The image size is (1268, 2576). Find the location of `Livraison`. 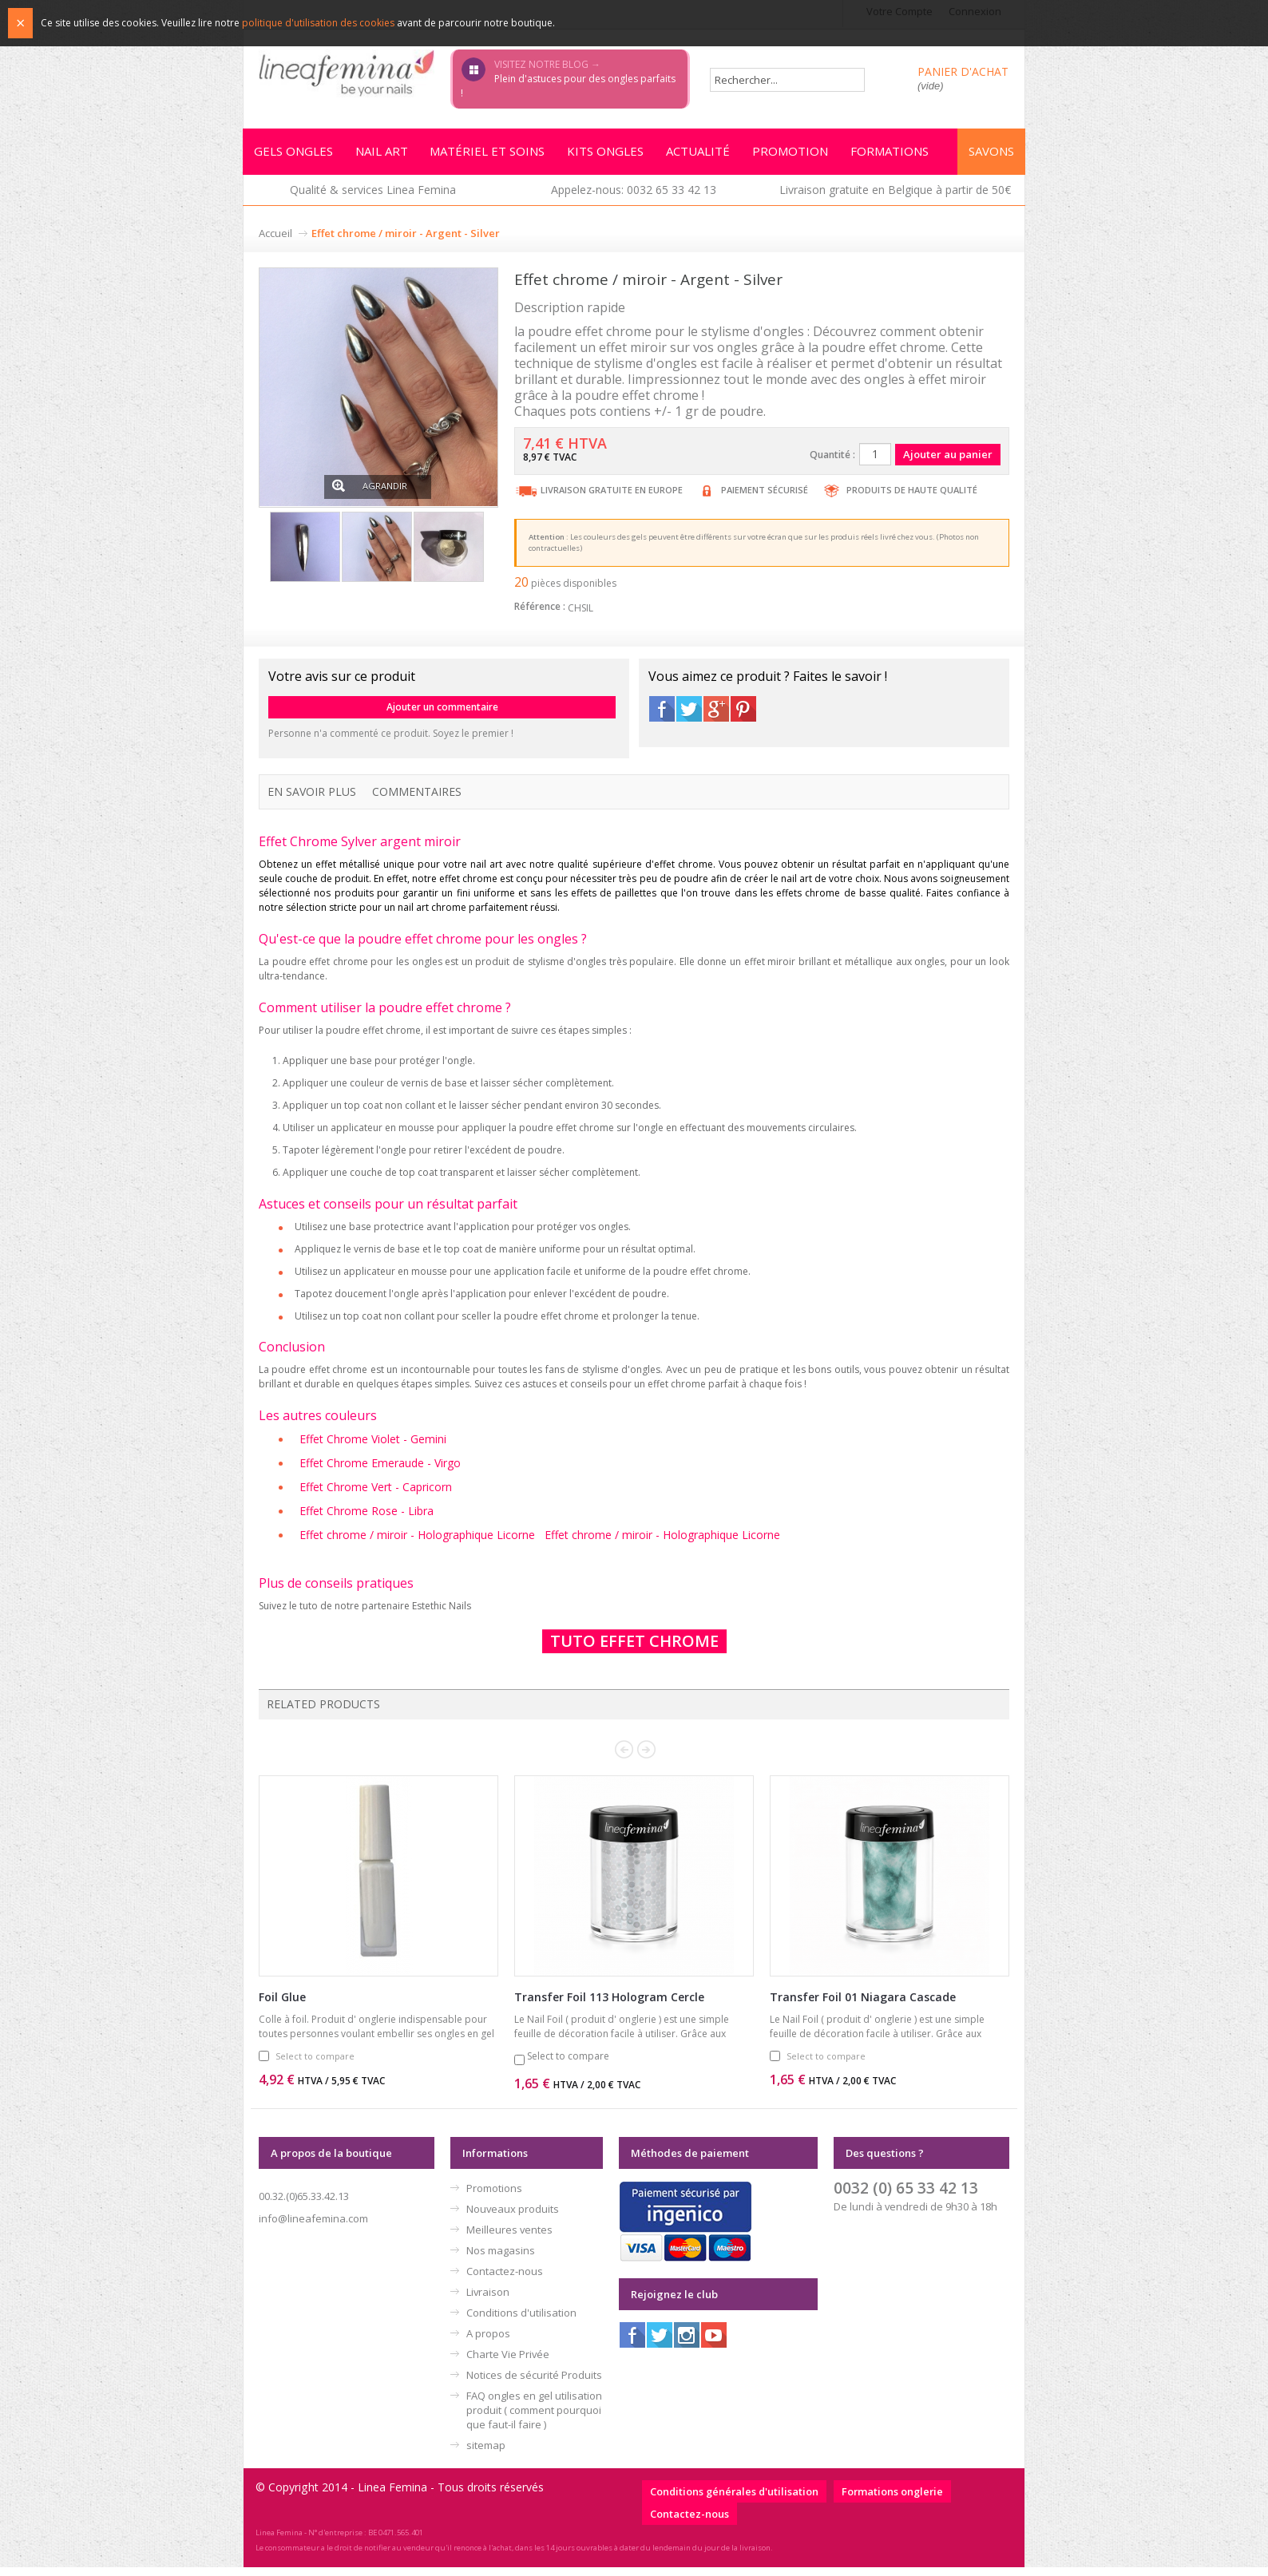

Livraison is located at coordinates (487, 2300).